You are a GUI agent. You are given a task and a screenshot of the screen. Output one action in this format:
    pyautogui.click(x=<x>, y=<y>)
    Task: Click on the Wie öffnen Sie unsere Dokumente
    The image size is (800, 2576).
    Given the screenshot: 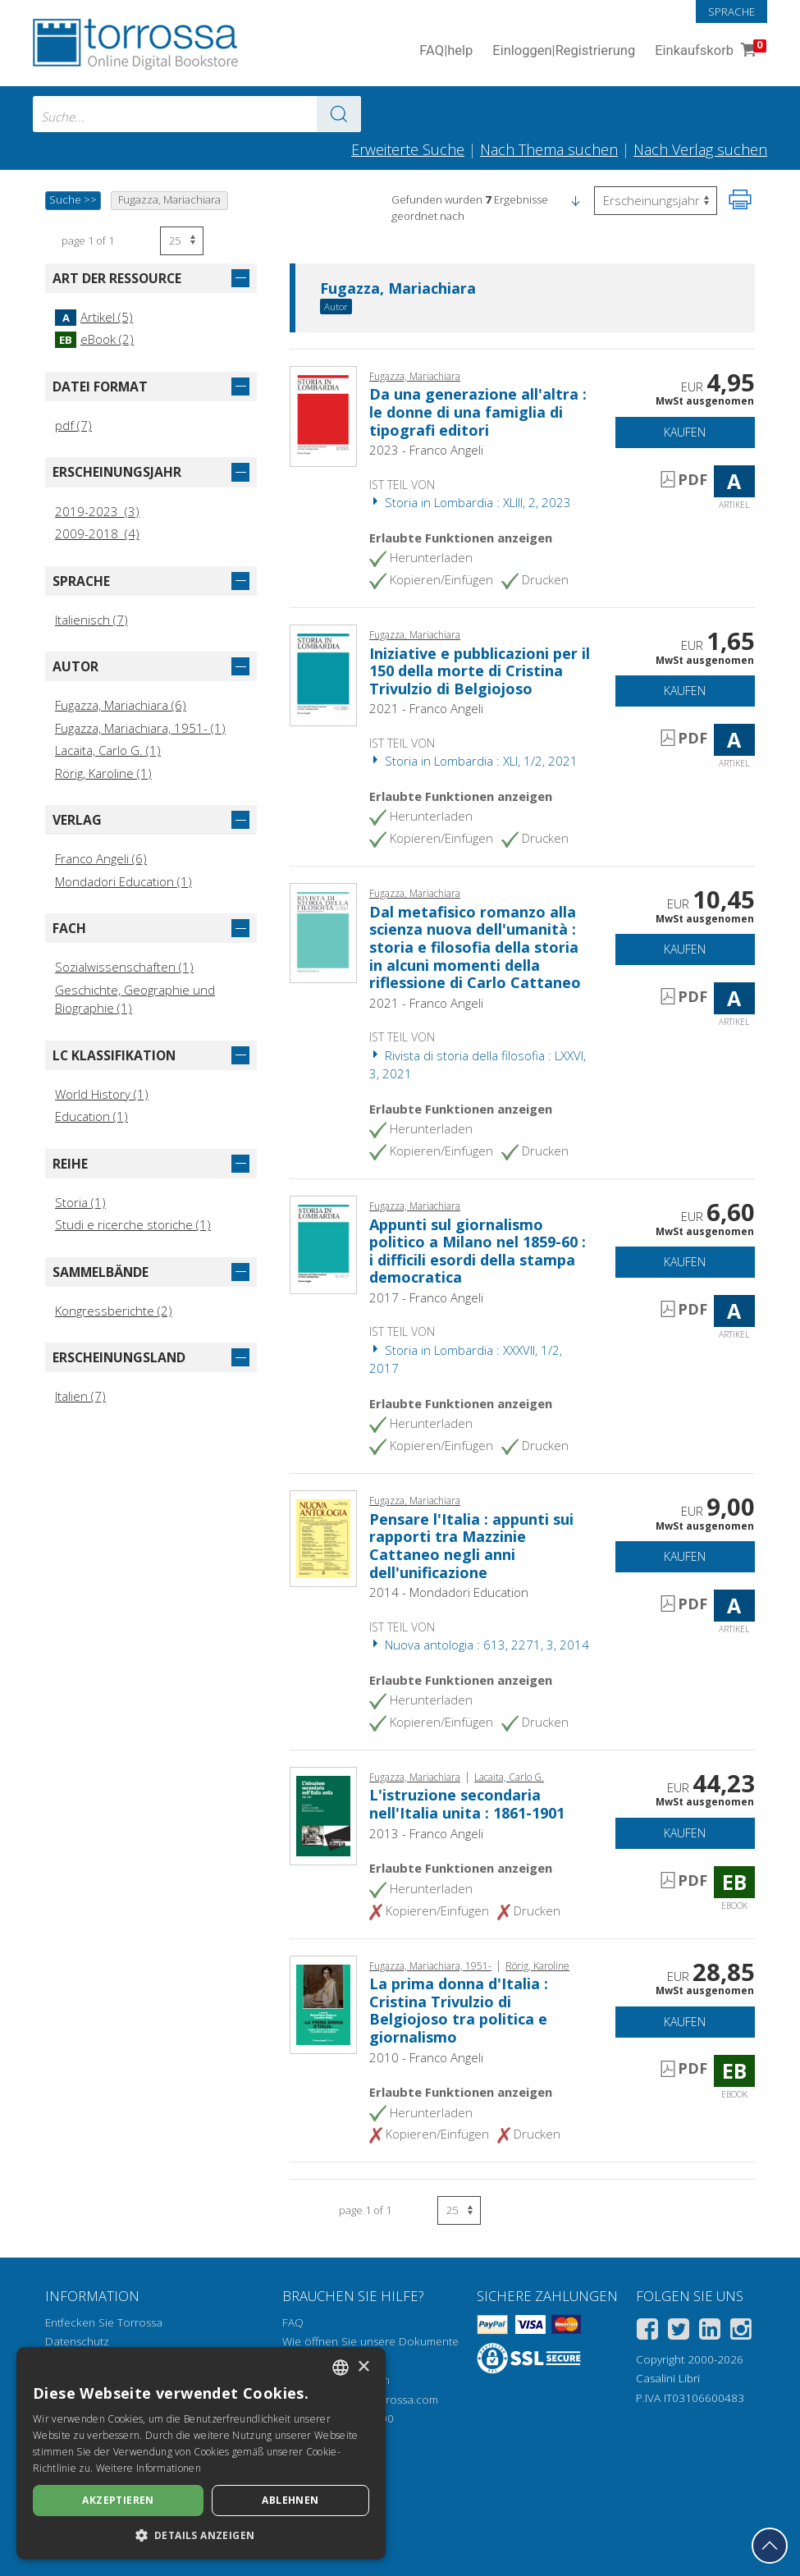 What is the action you would take?
    pyautogui.click(x=370, y=2341)
    